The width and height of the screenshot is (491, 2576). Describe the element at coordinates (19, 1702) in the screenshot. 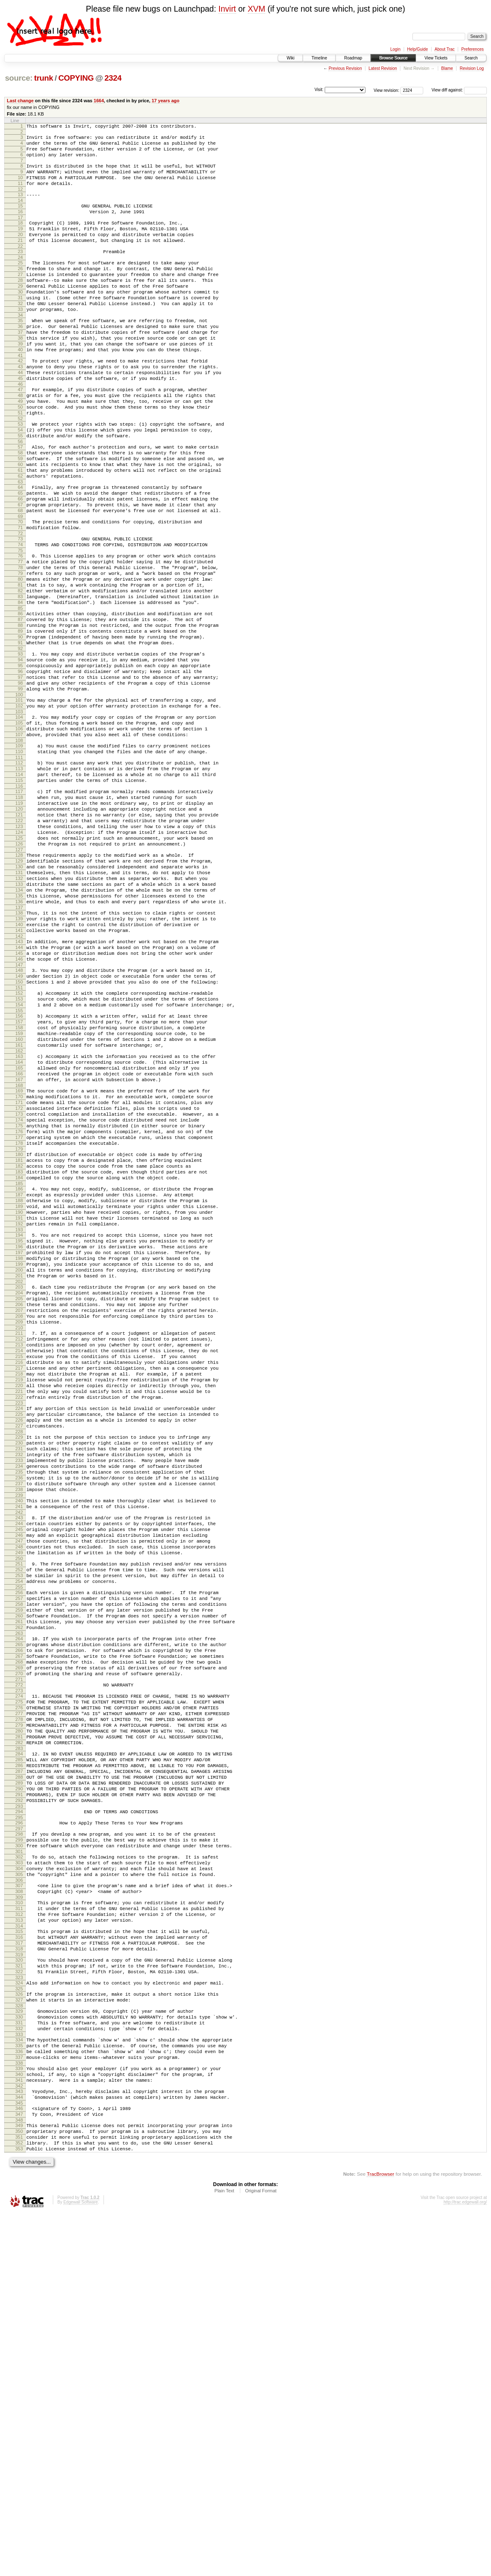

I see `233` at that location.